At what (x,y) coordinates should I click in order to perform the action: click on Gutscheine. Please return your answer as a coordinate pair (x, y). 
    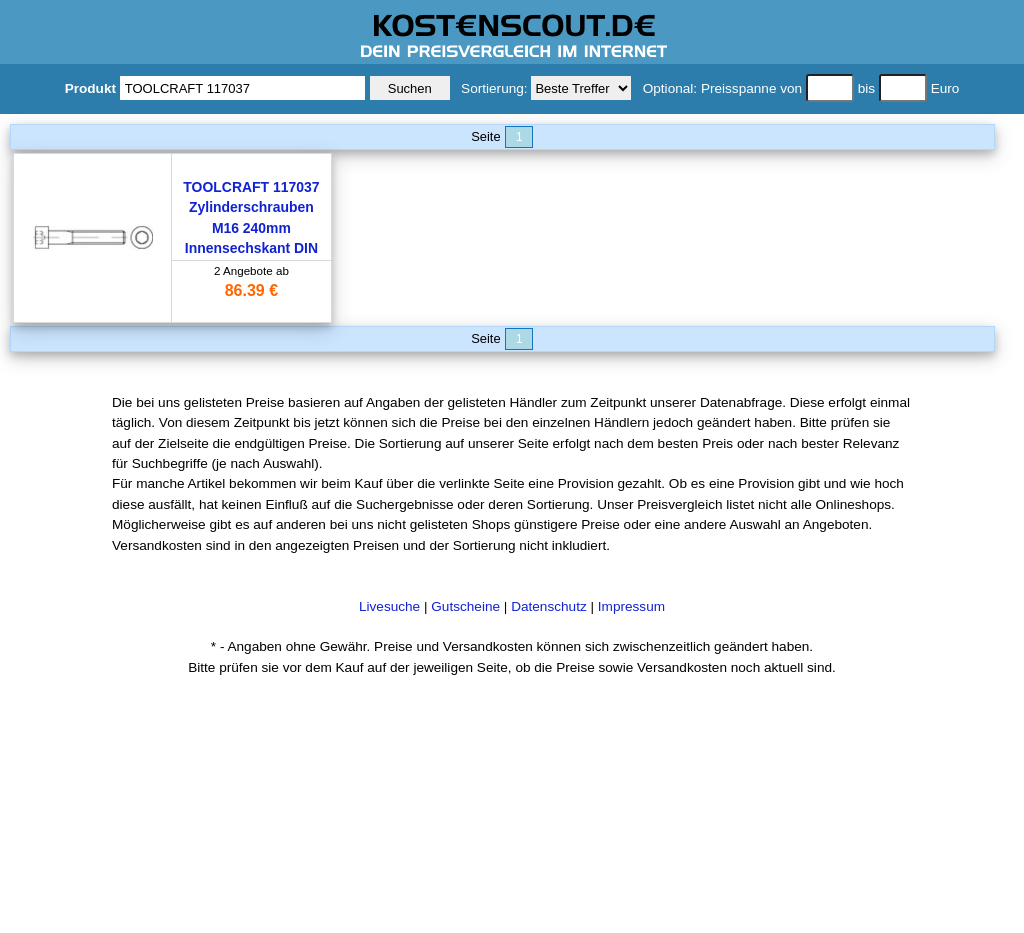
    Looking at the image, I should click on (465, 606).